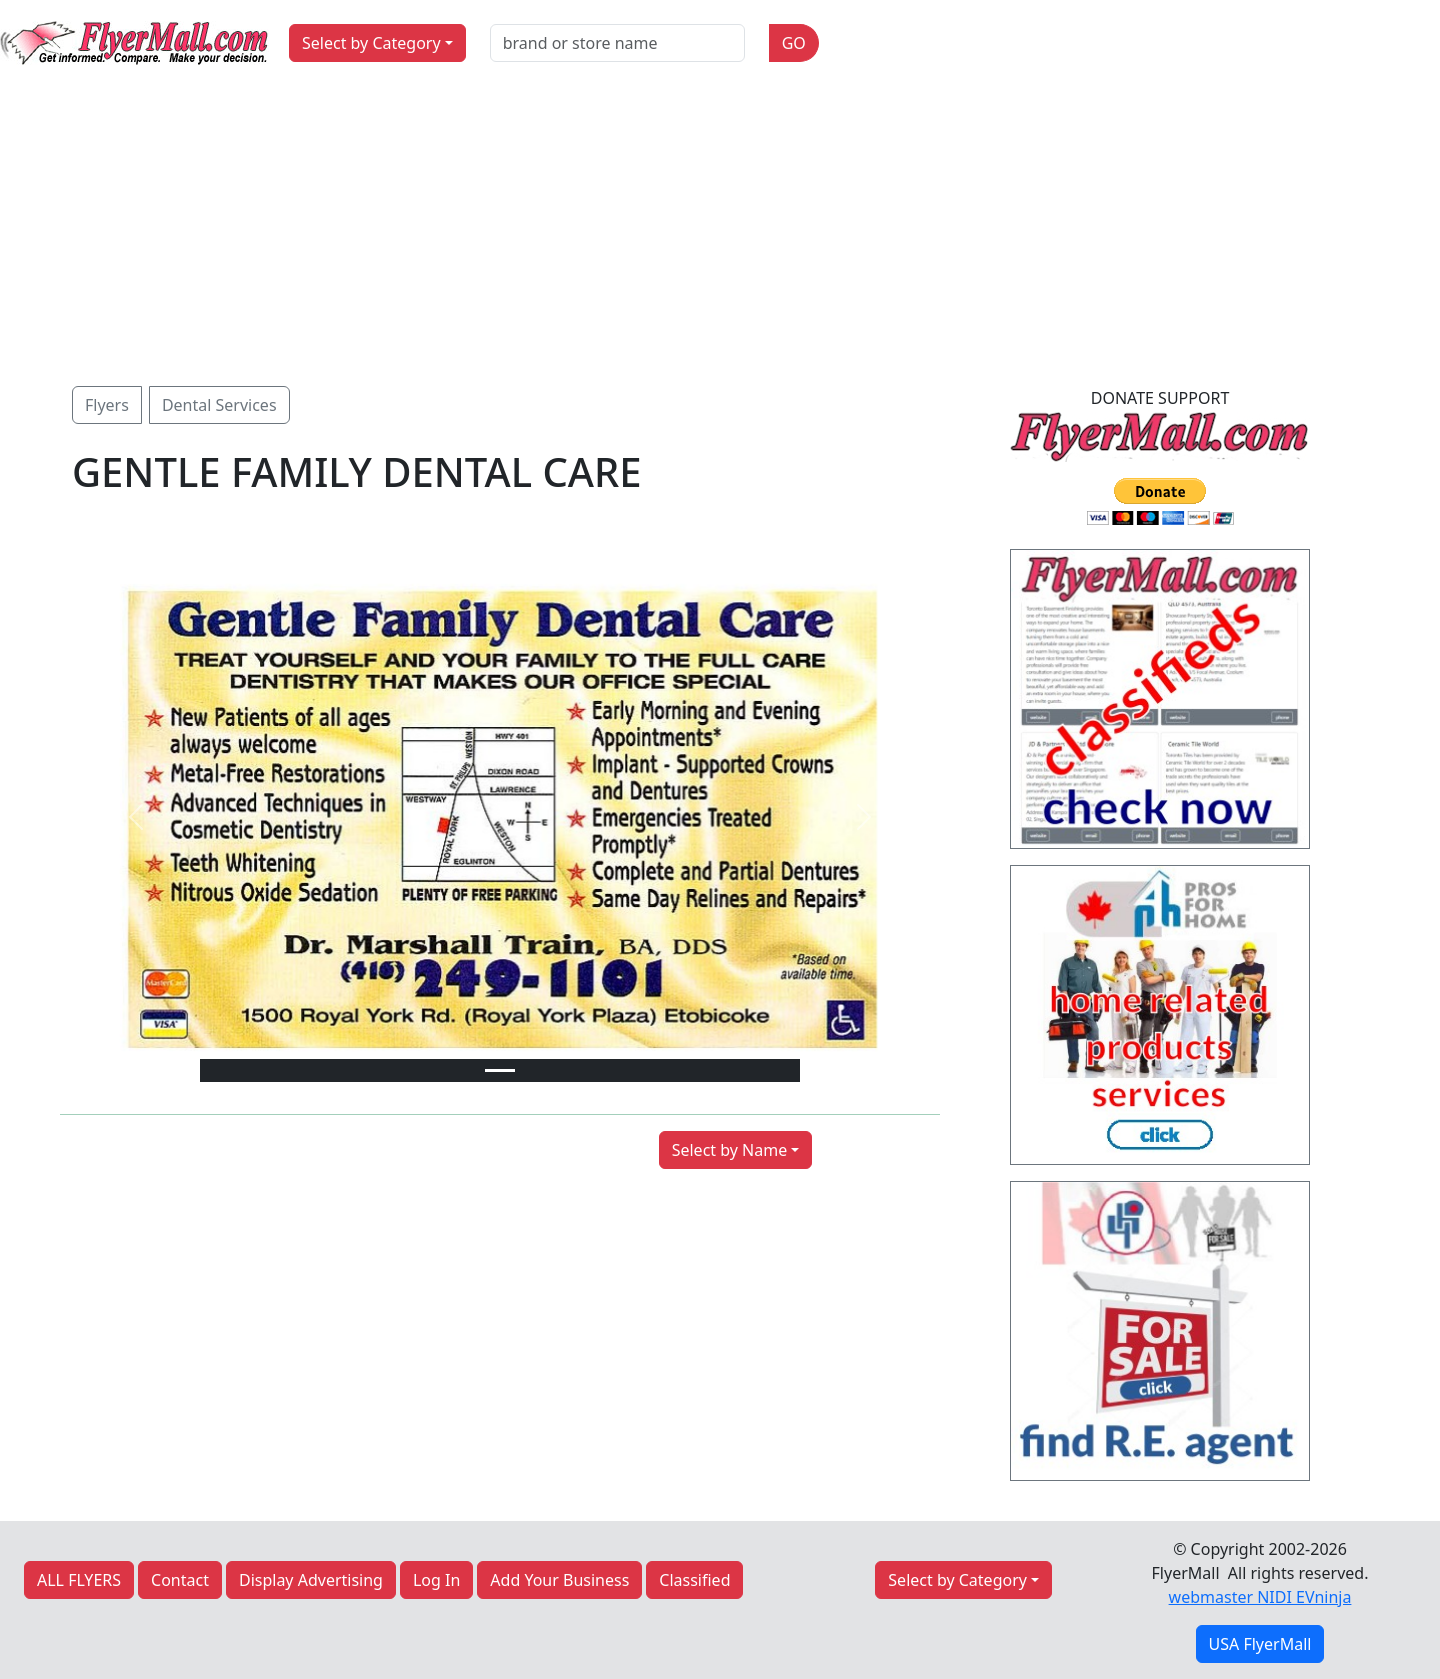  I want to click on Select by Category [button], so click(371, 43).